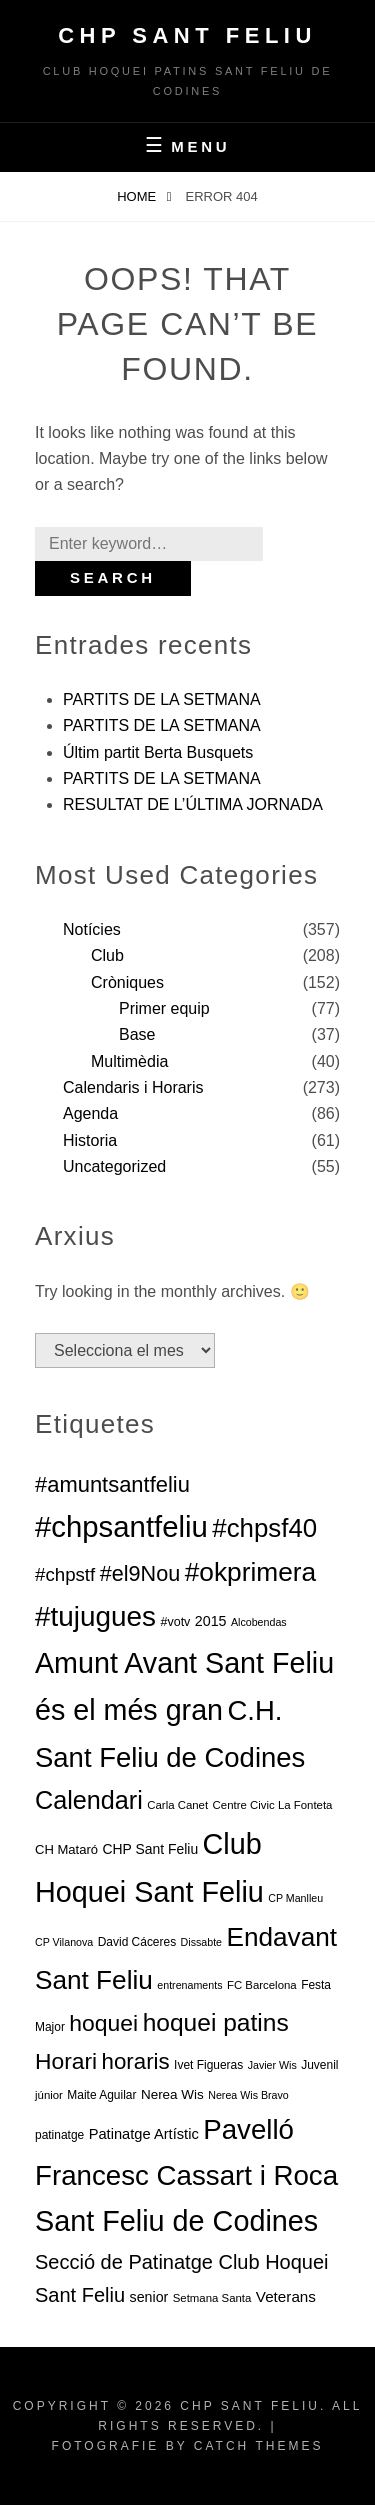  What do you see at coordinates (138, 196) in the screenshot?
I see `Home` at bounding box center [138, 196].